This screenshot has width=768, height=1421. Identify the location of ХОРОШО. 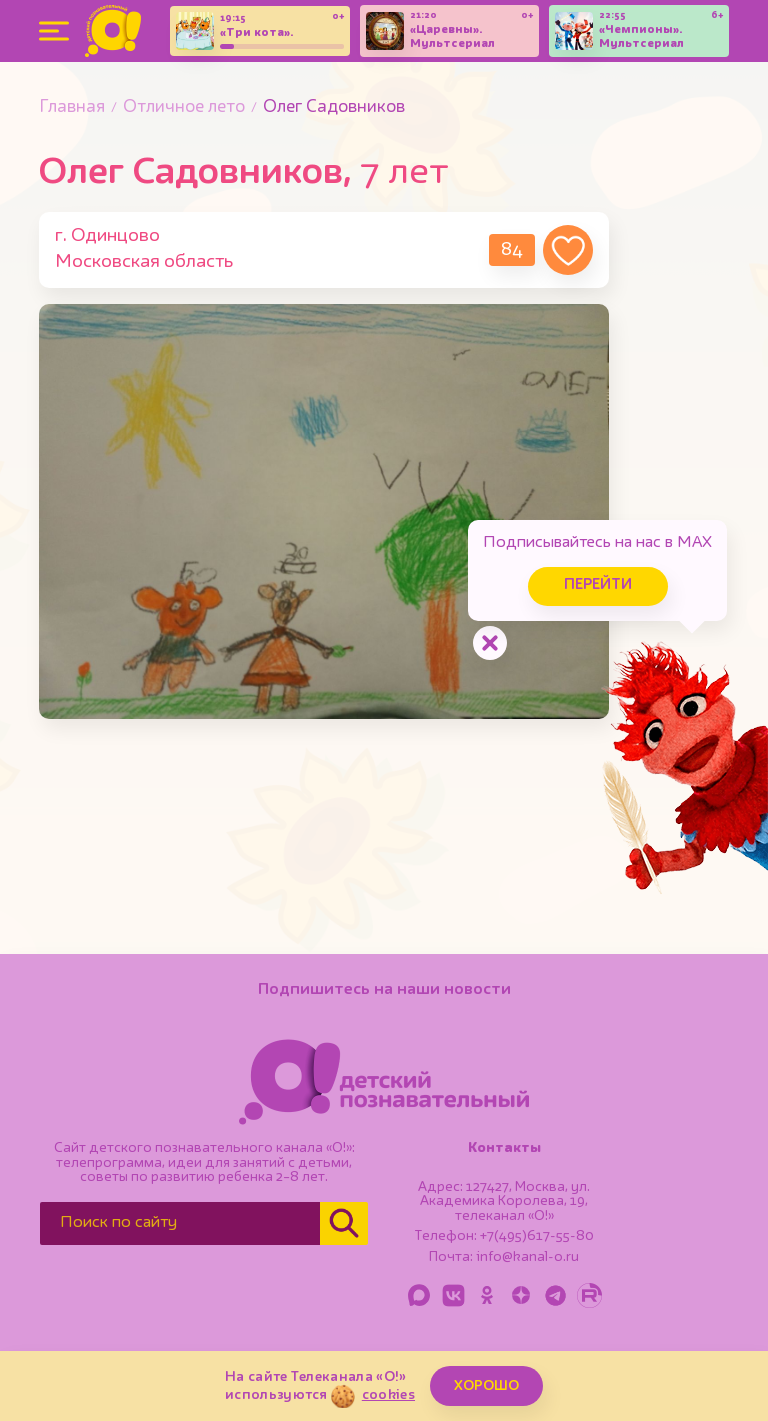
(486, 1386).